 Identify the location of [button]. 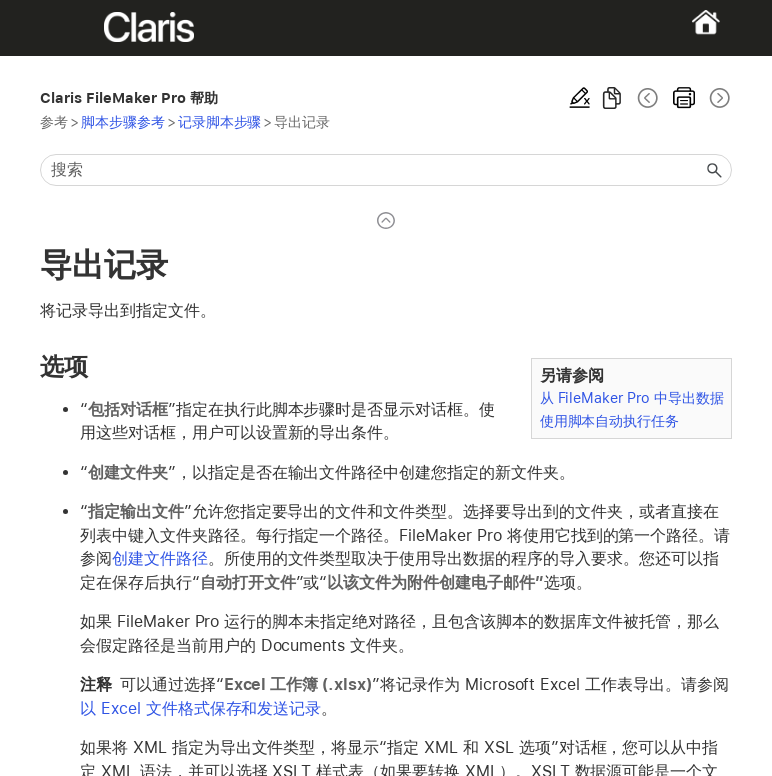
(714, 170).